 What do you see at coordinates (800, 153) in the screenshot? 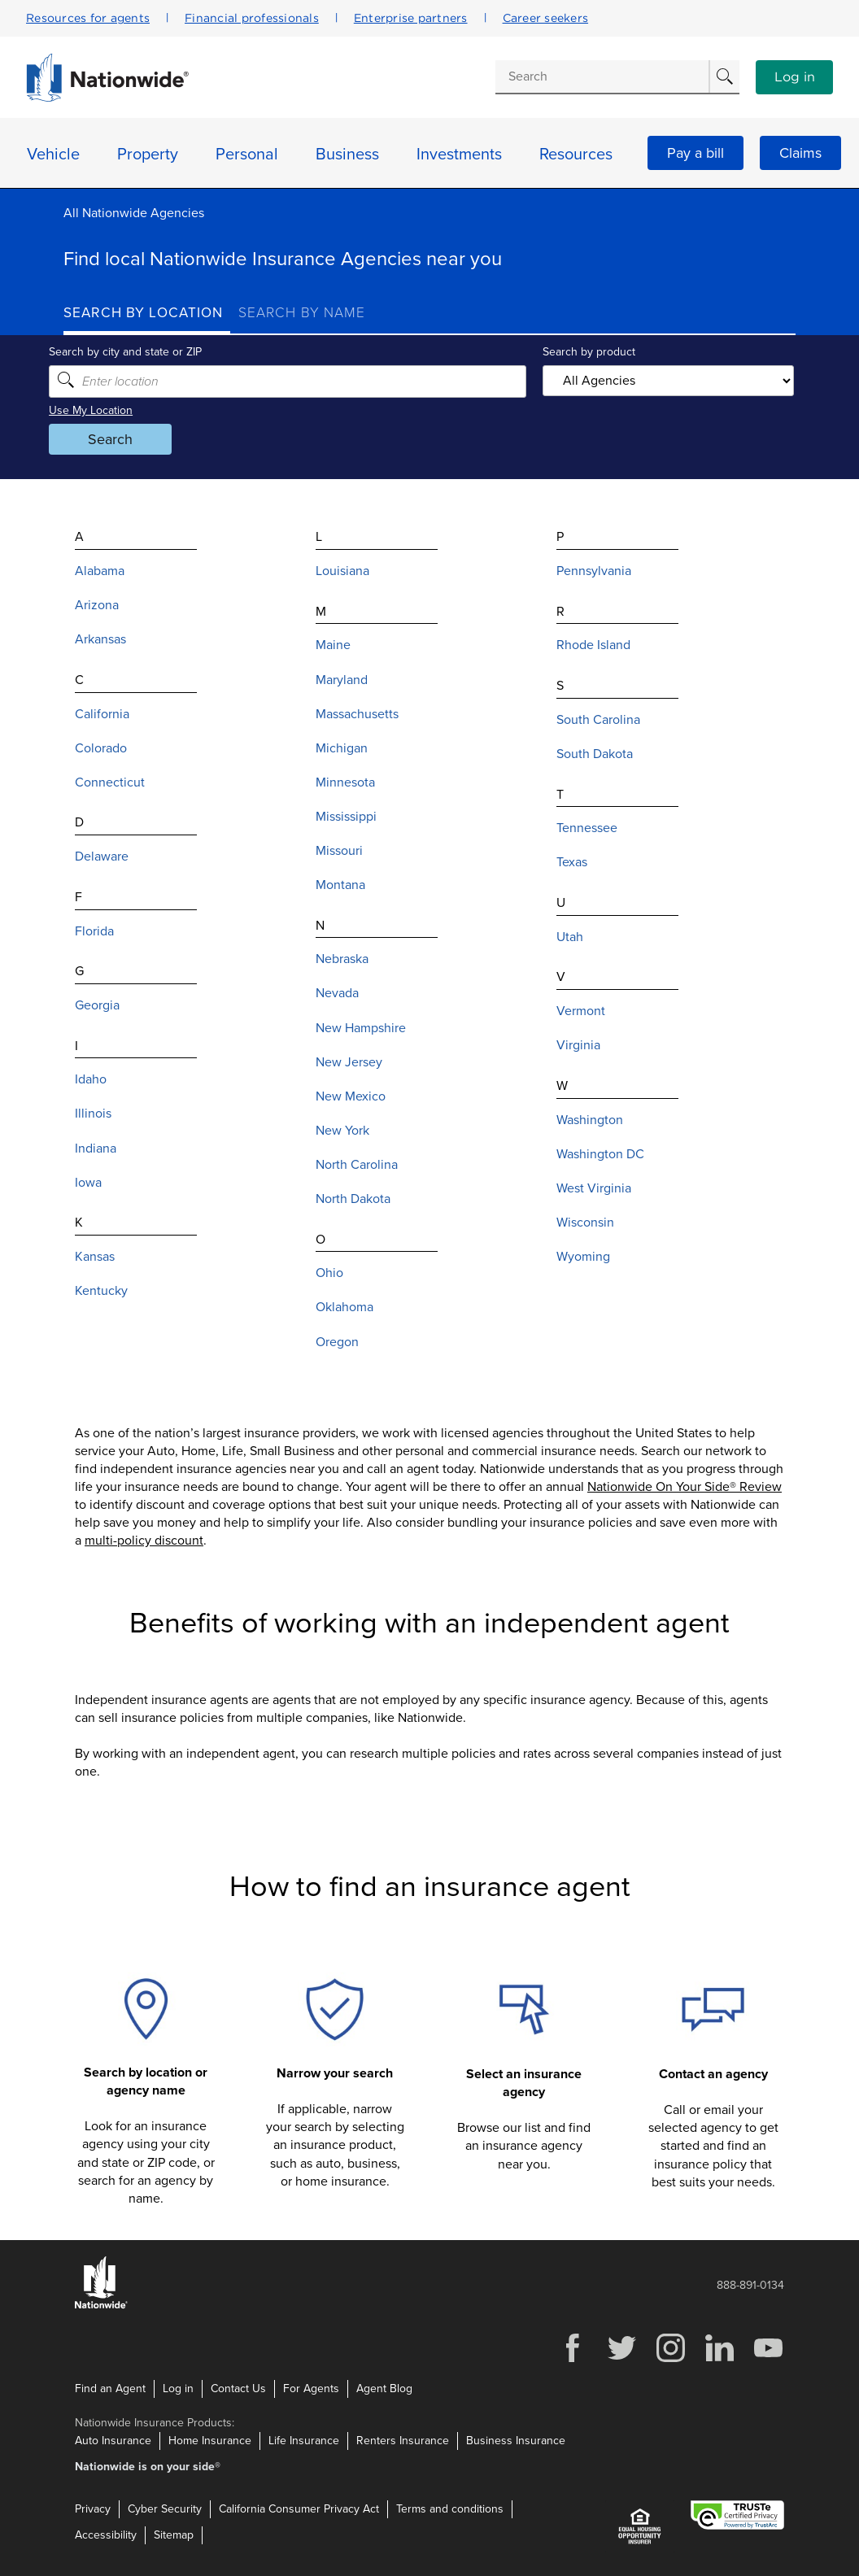
I see `Claims` at bounding box center [800, 153].